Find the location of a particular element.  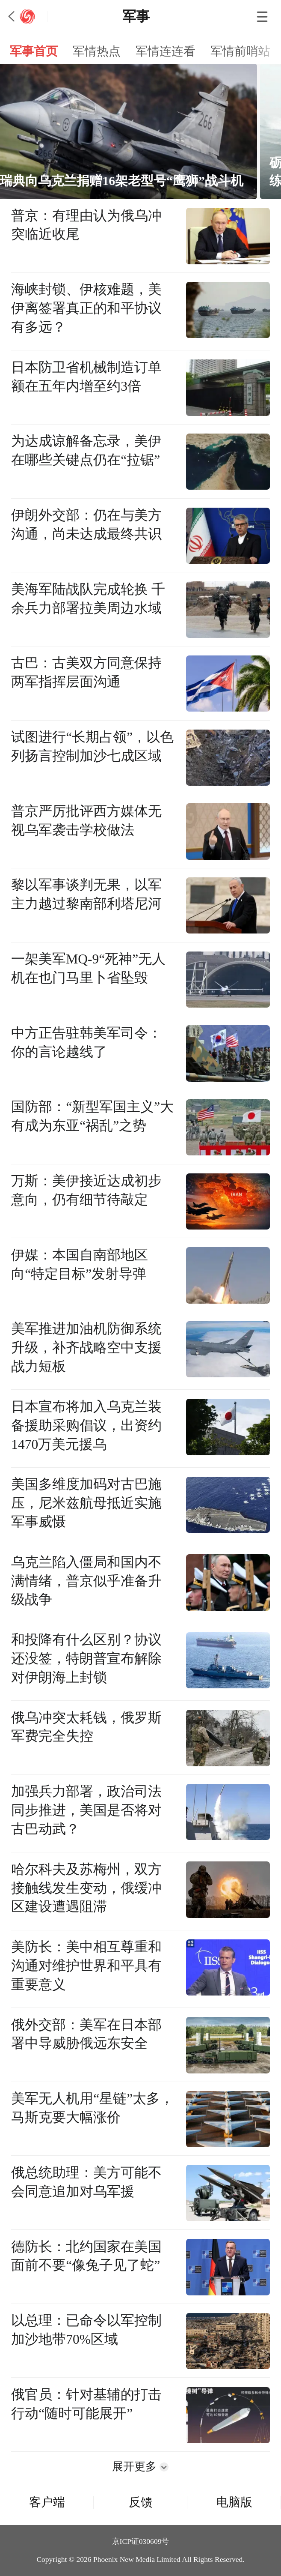

俄乌冲突太耗钱，俄罗斯军费完全失控 is located at coordinates (86, 1727).